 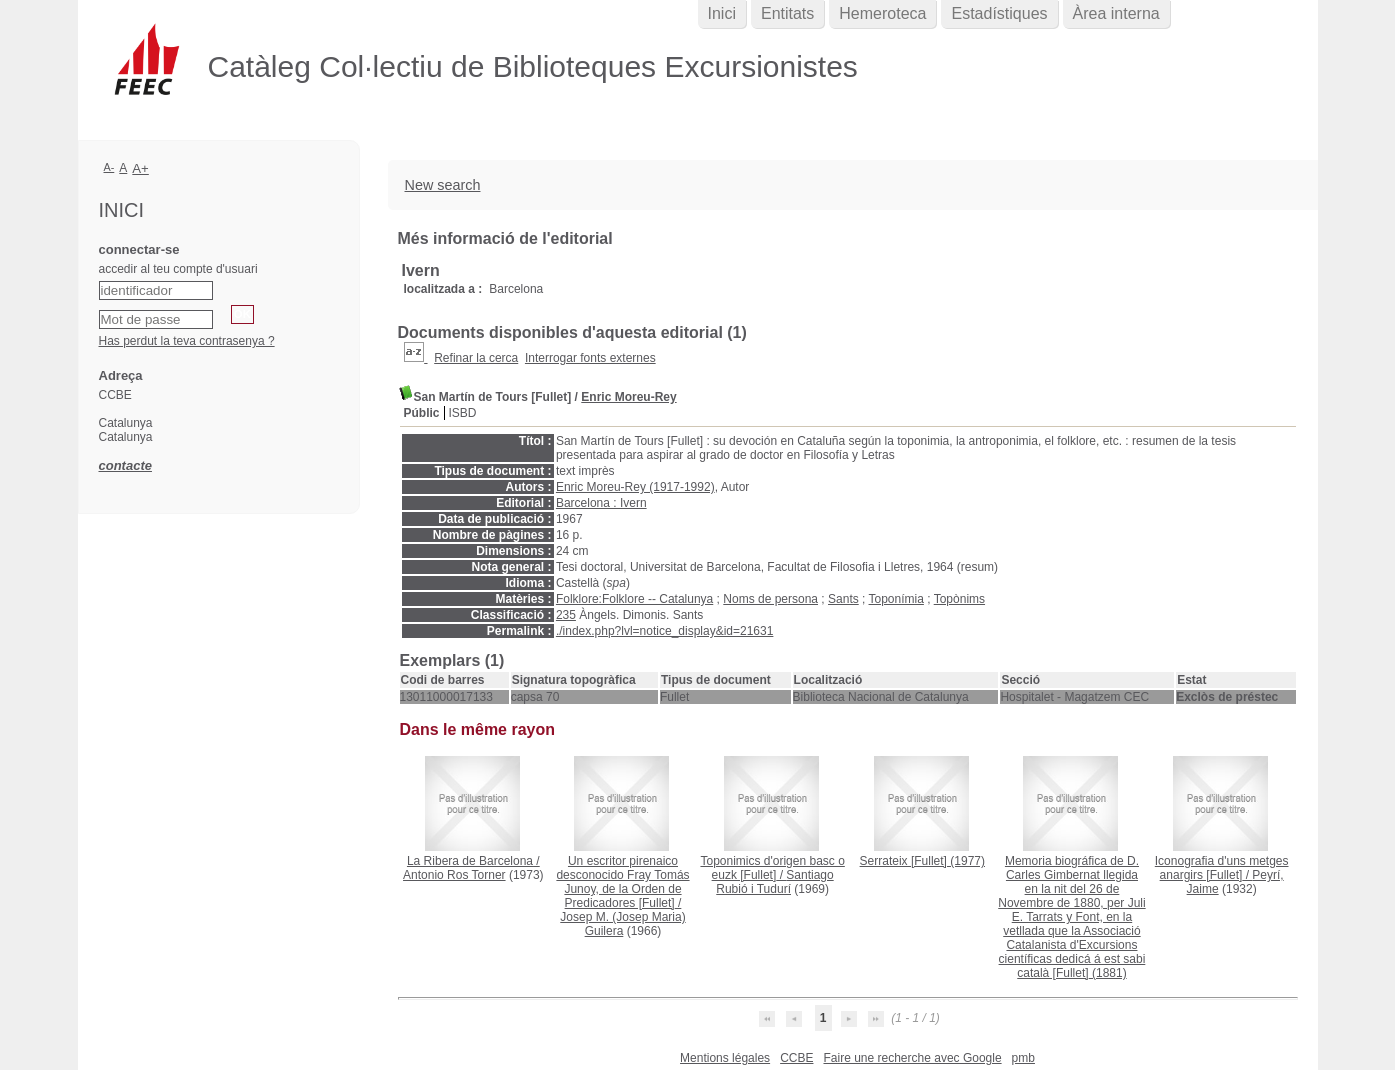 What do you see at coordinates (622, 924) in the screenshot?
I see `Josep M. (Josep Maria) Guilera` at bounding box center [622, 924].